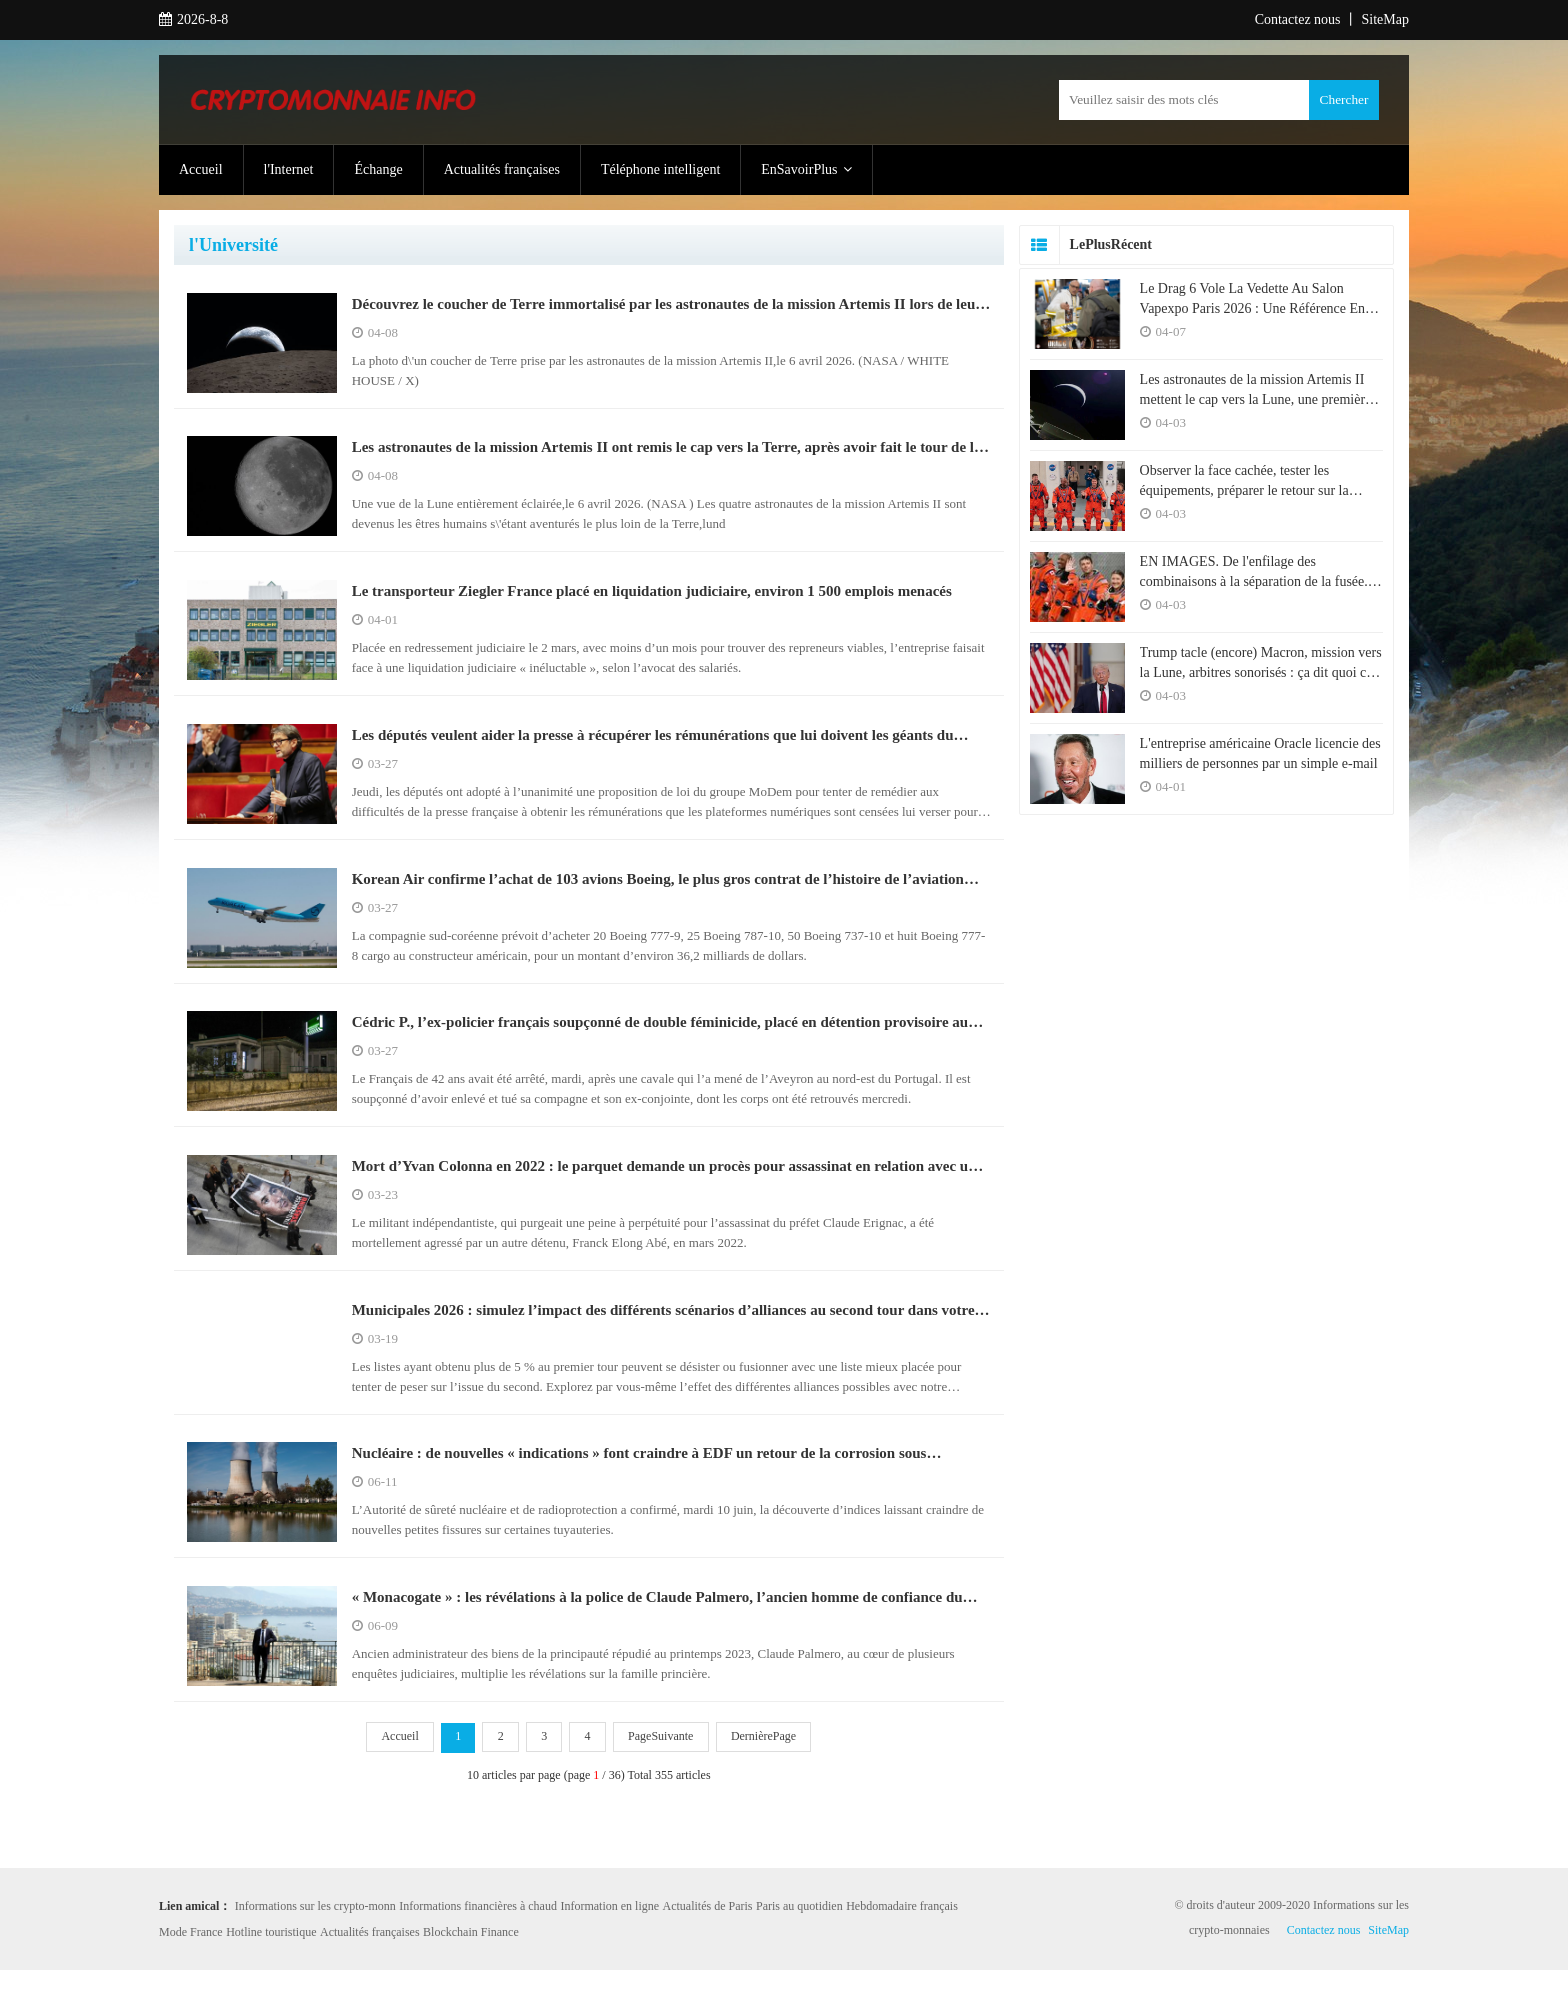  Describe the element at coordinates (378, 169) in the screenshot. I see `Échange` at that location.